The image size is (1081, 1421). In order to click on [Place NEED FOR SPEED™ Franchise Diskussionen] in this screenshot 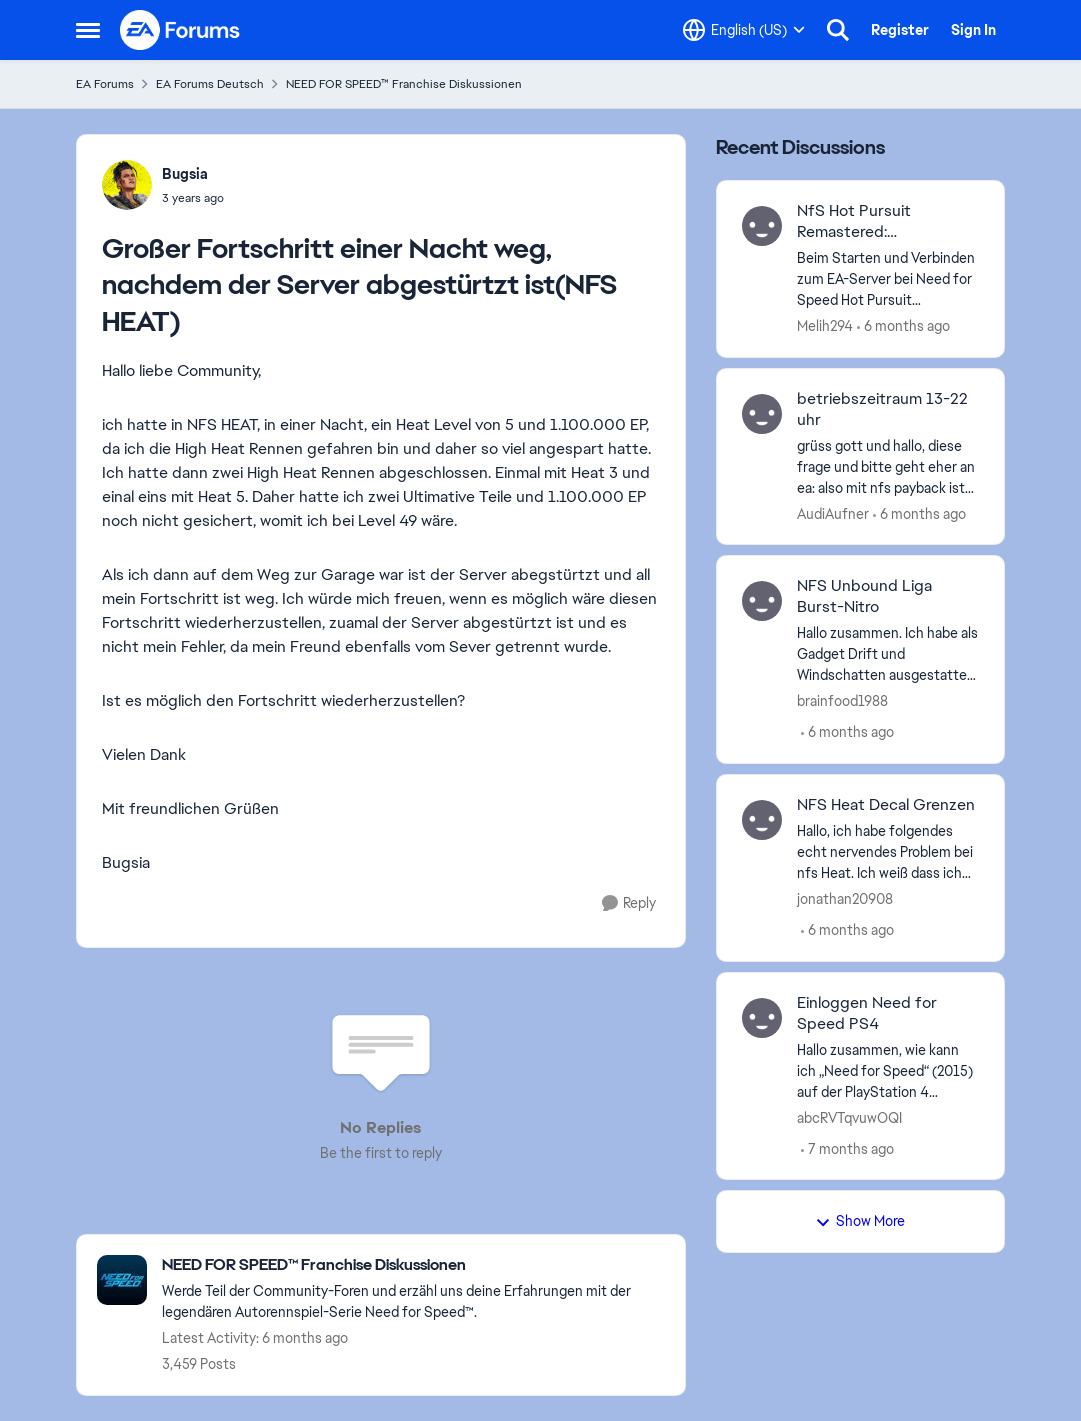, I will do `click(413, 1265)`.